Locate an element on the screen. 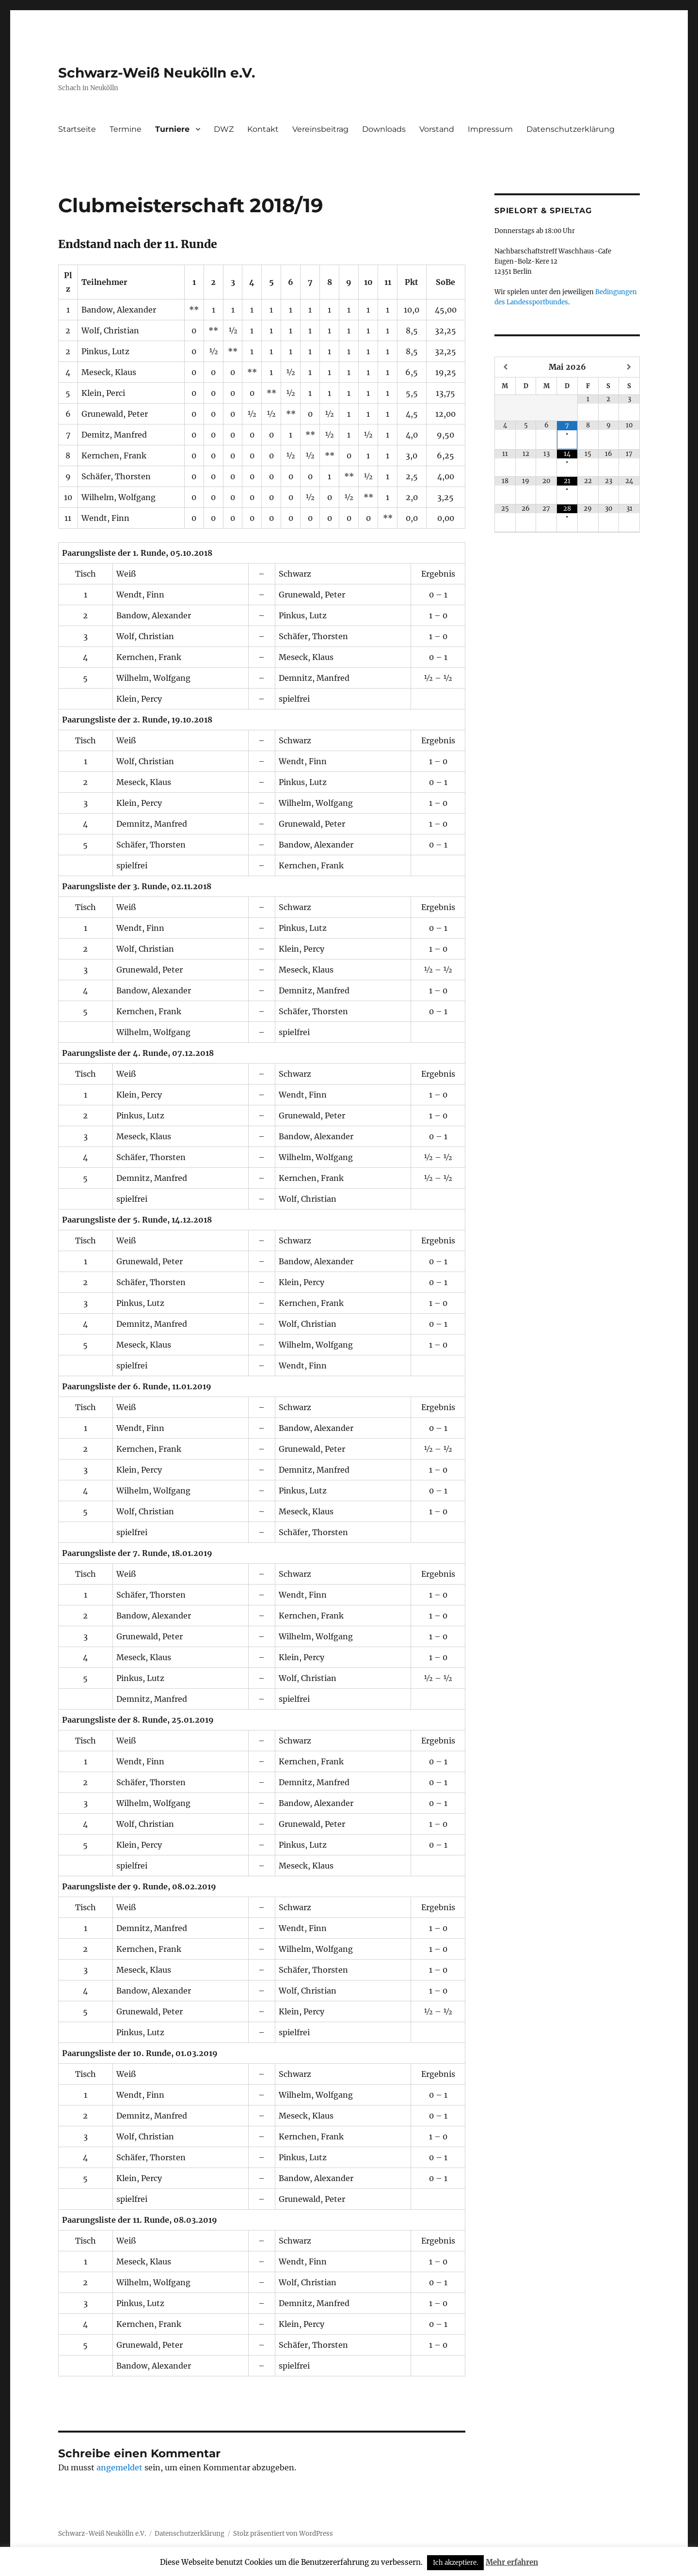  Downloads is located at coordinates (384, 129).